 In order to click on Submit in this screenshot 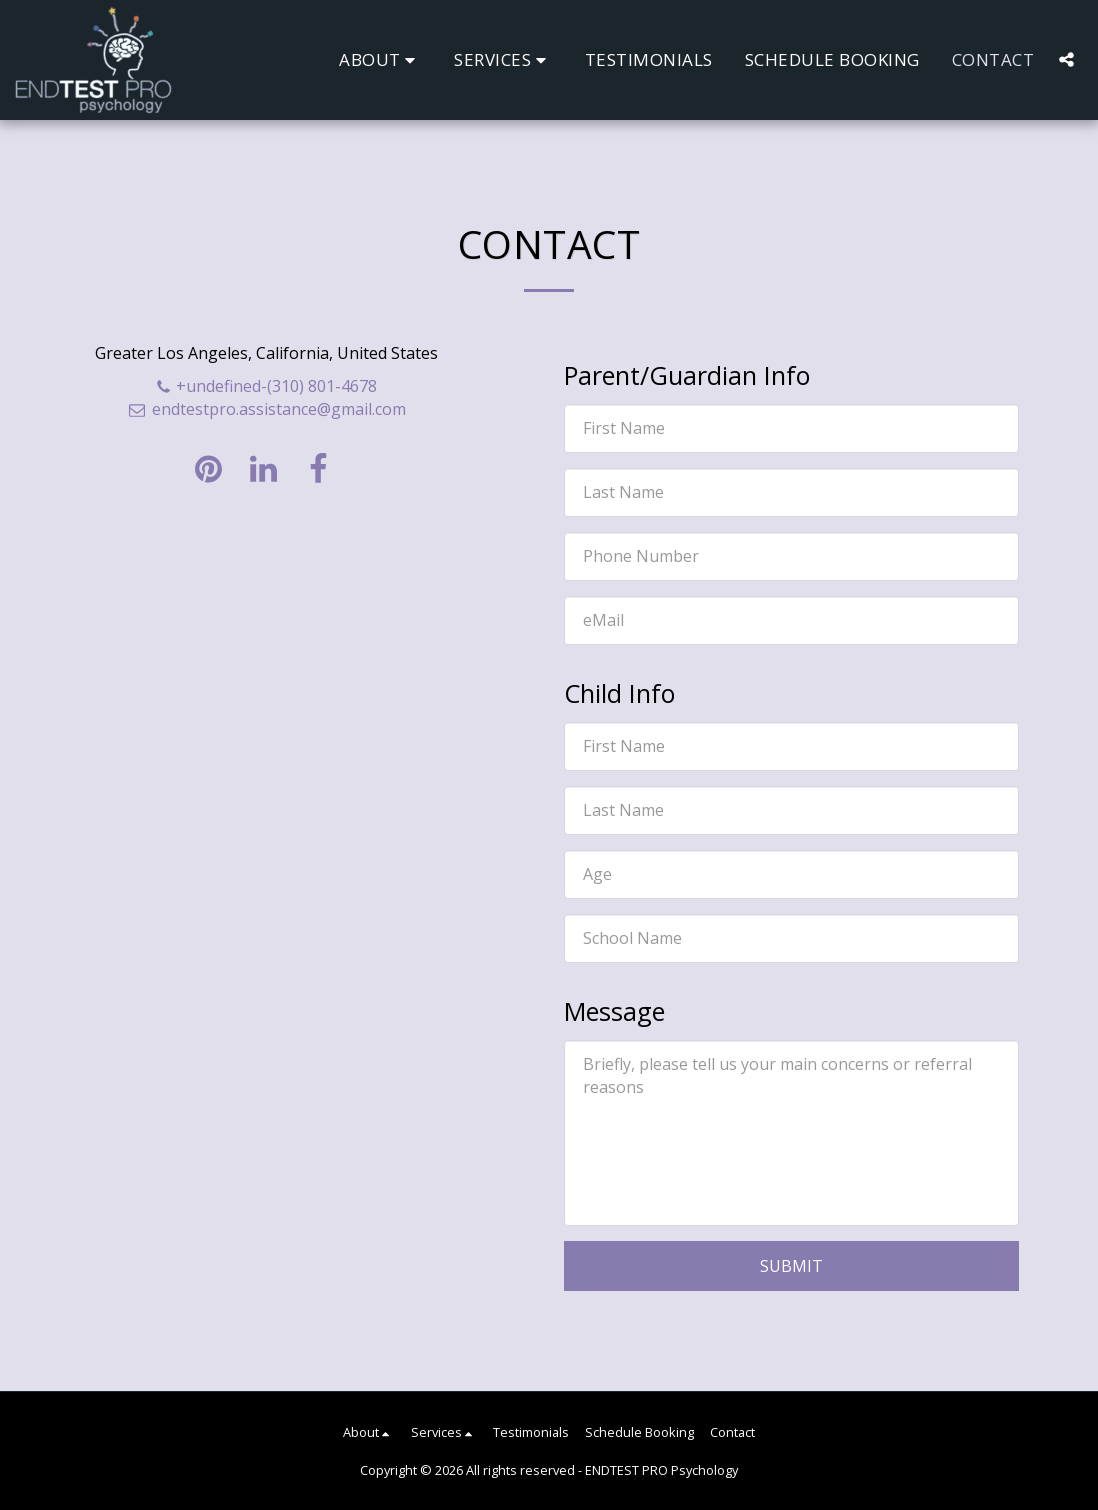, I will do `click(791, 1266)`.